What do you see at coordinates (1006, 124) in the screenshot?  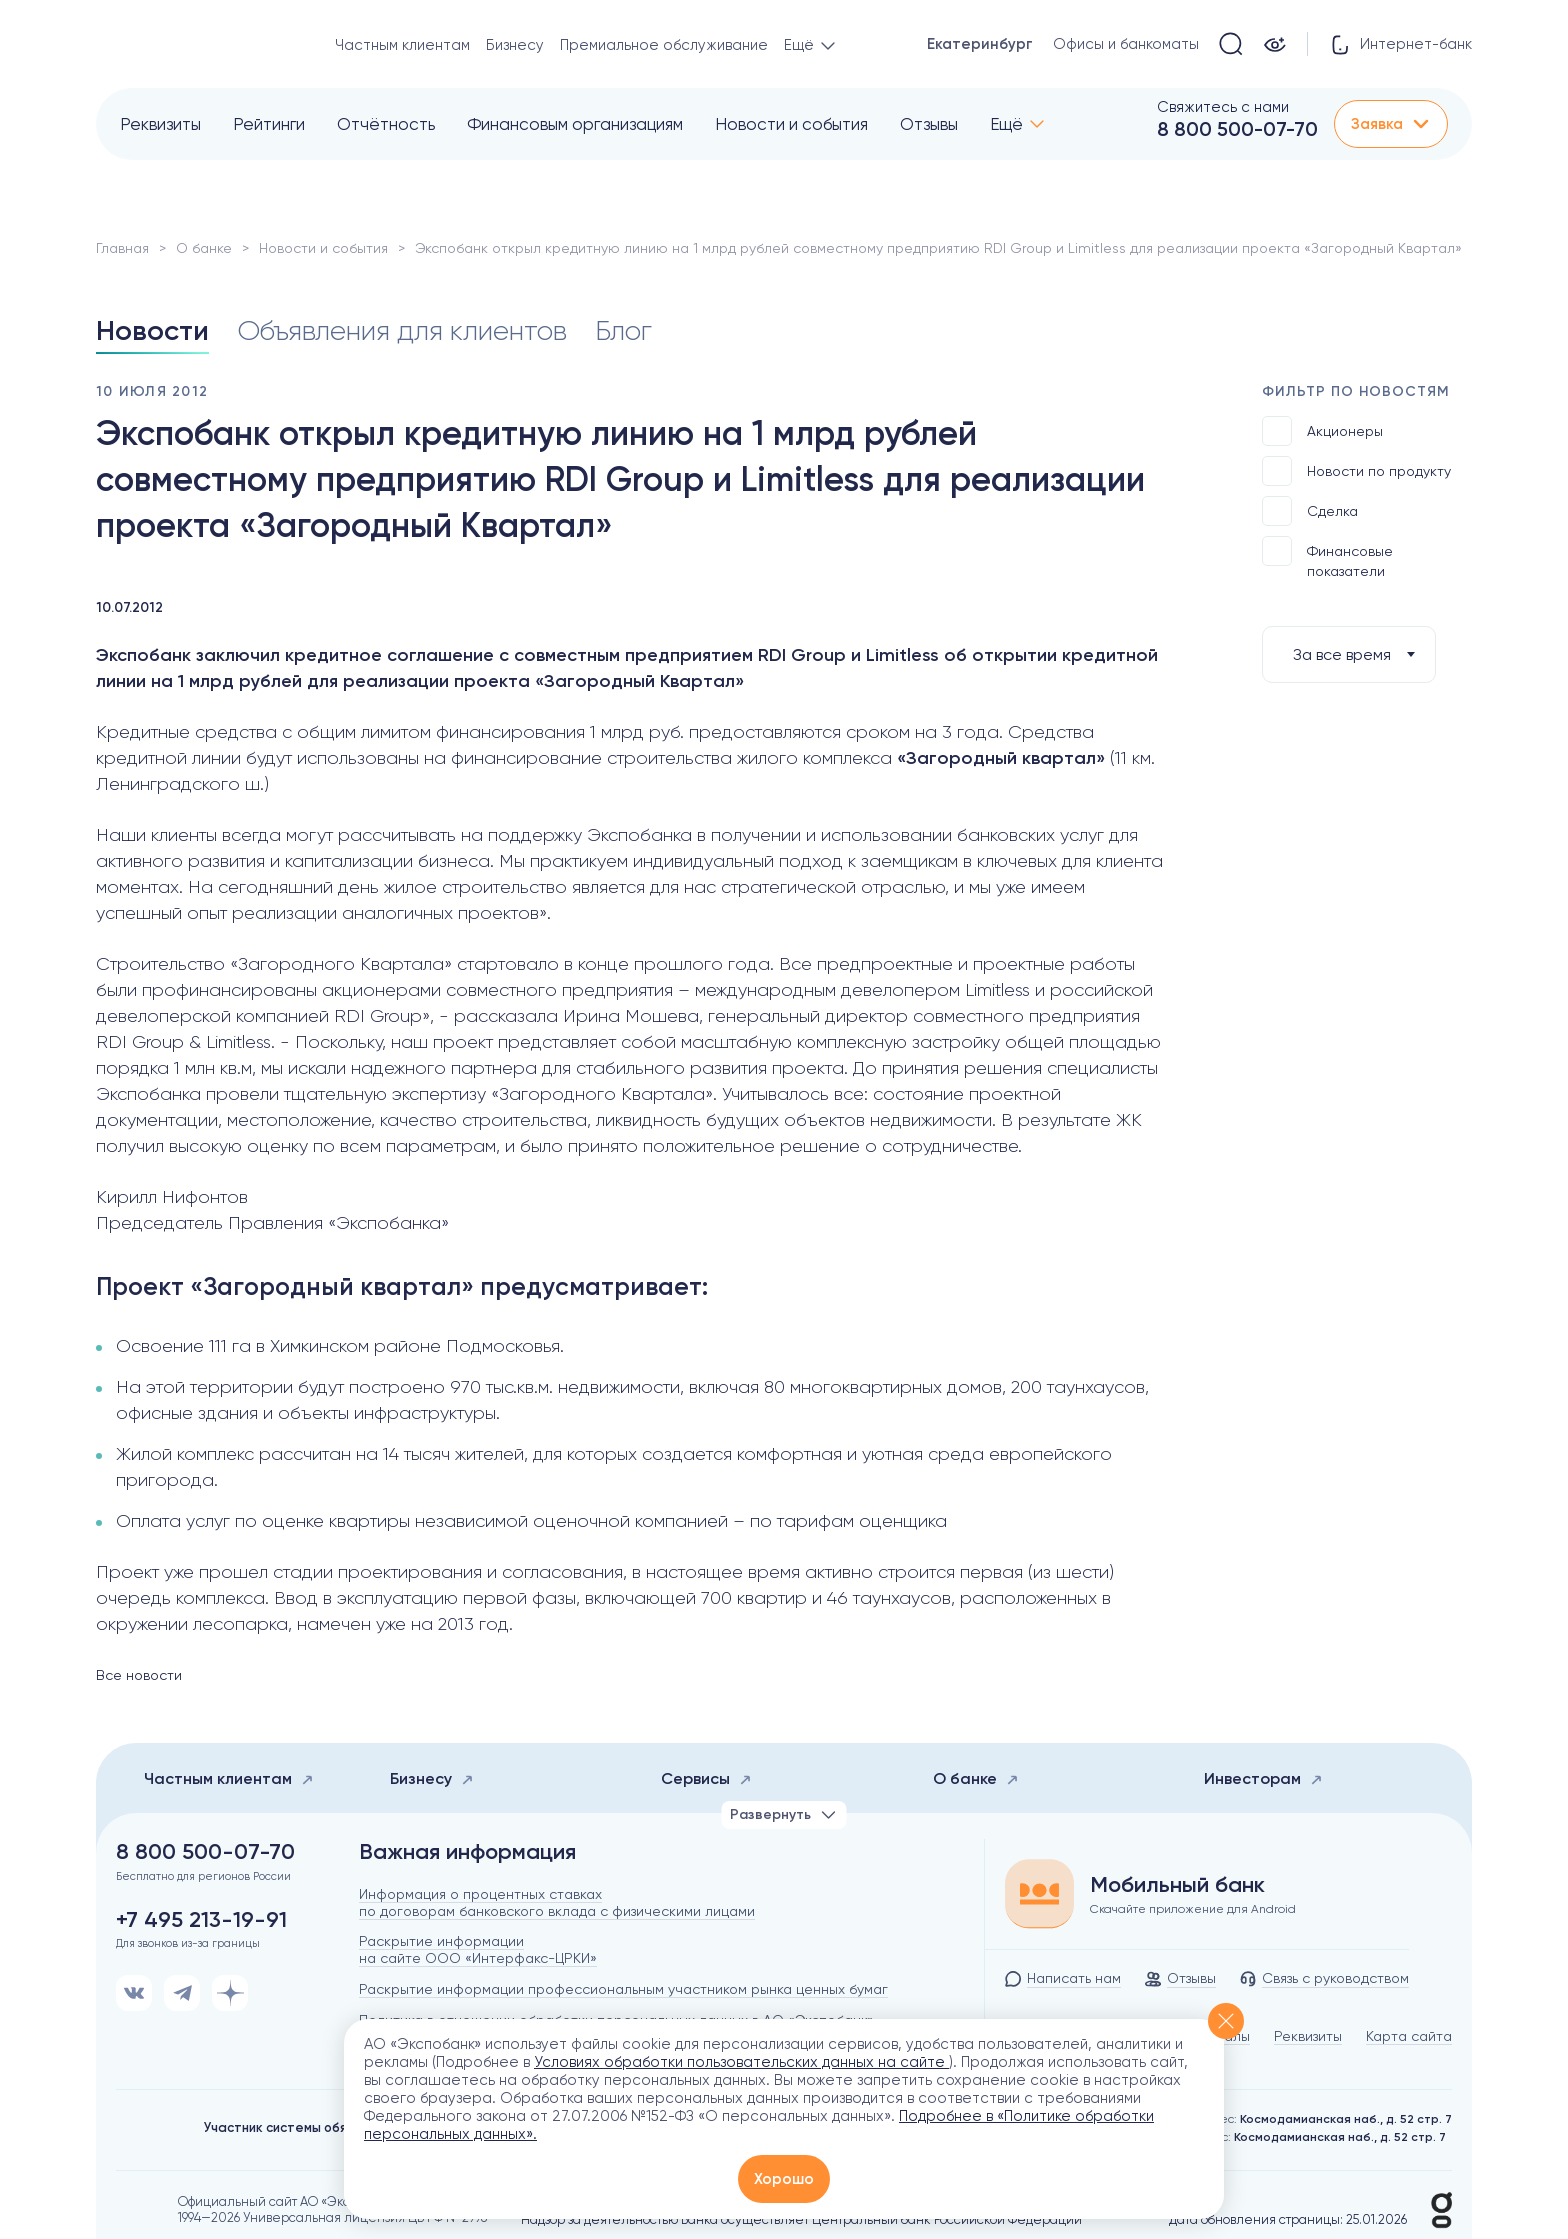 I see `Ещё` at bounding box center [1006, 124].